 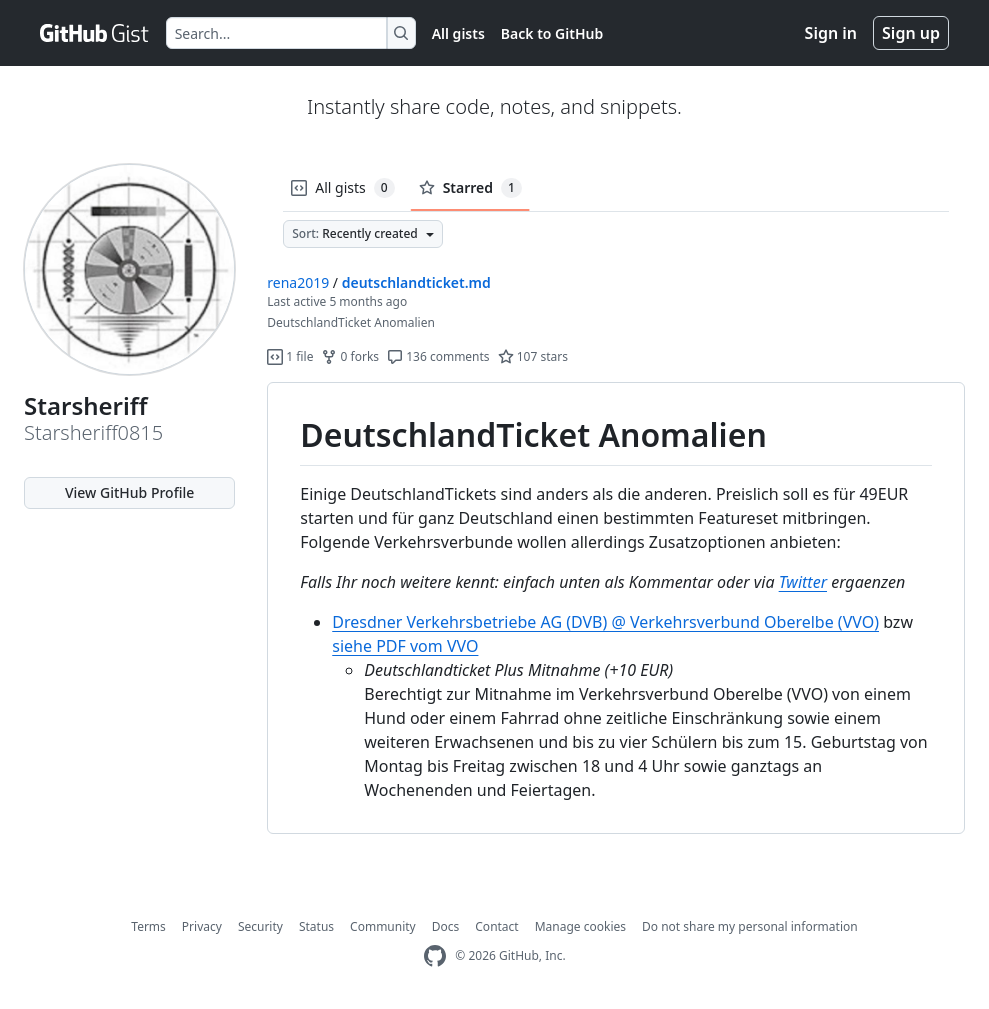 What do you see at coordinates (290, 356) in the screenshot?
I see `1 file` at bounding box center [290, 356].